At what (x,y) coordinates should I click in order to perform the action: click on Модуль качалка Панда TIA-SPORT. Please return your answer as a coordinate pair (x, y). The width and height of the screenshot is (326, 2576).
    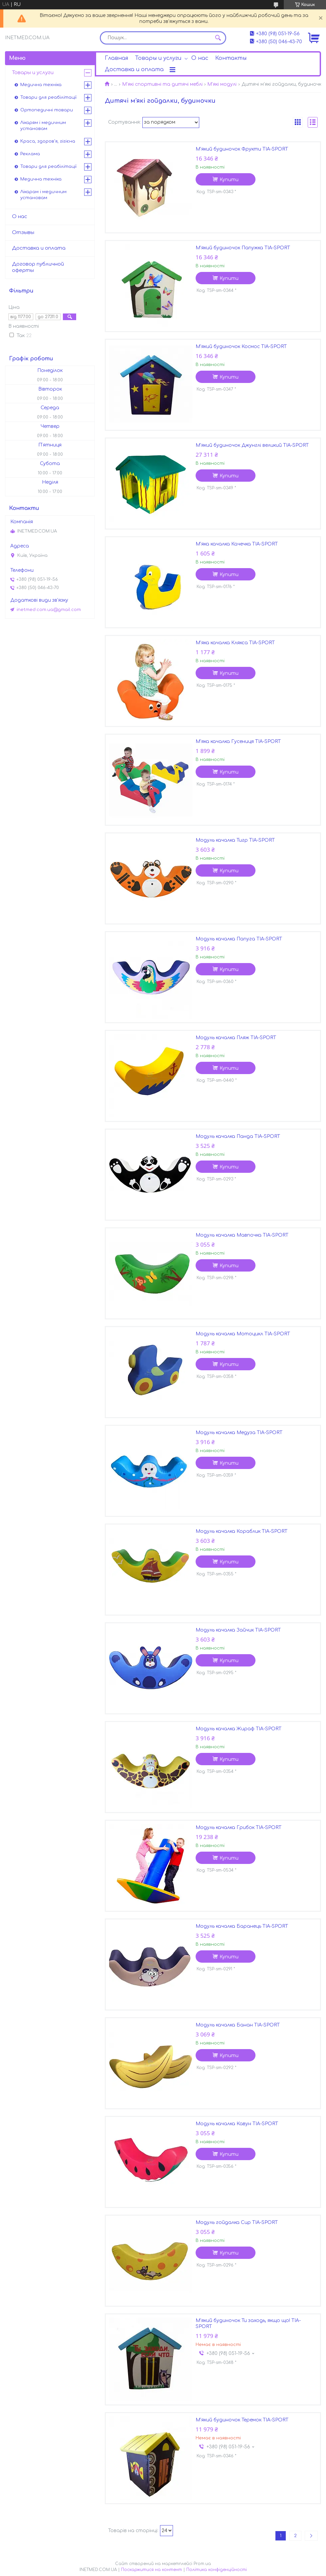
    Looking at the image, I should click on (238, 1136).